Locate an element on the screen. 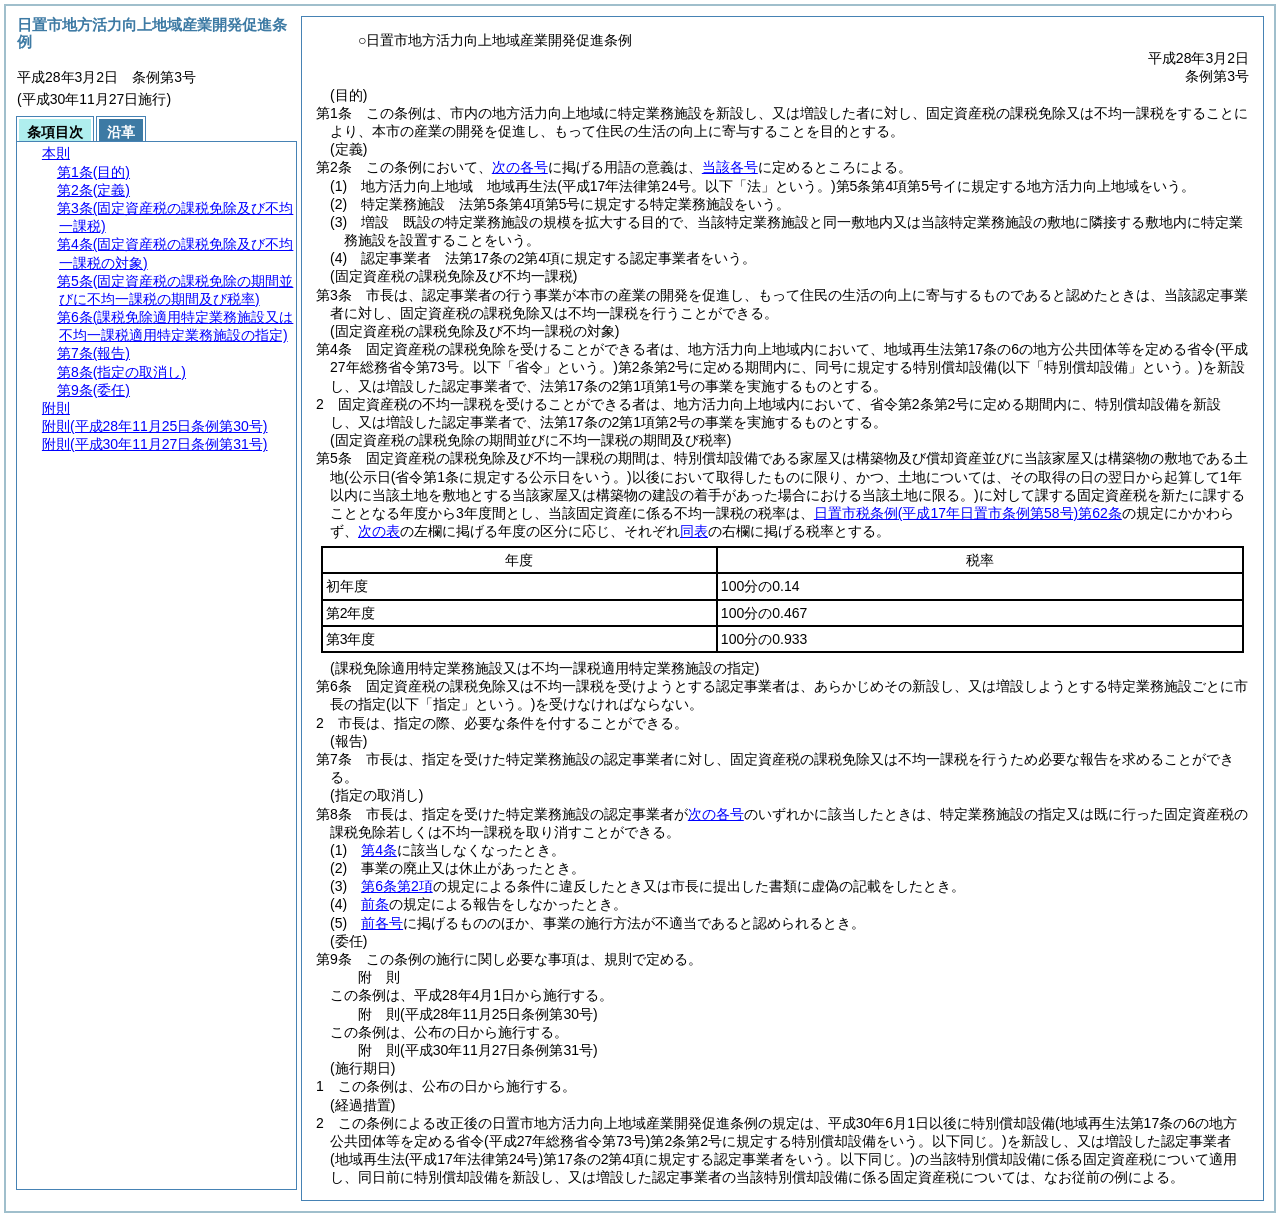  次の表 is located at coordinates (379, 531).